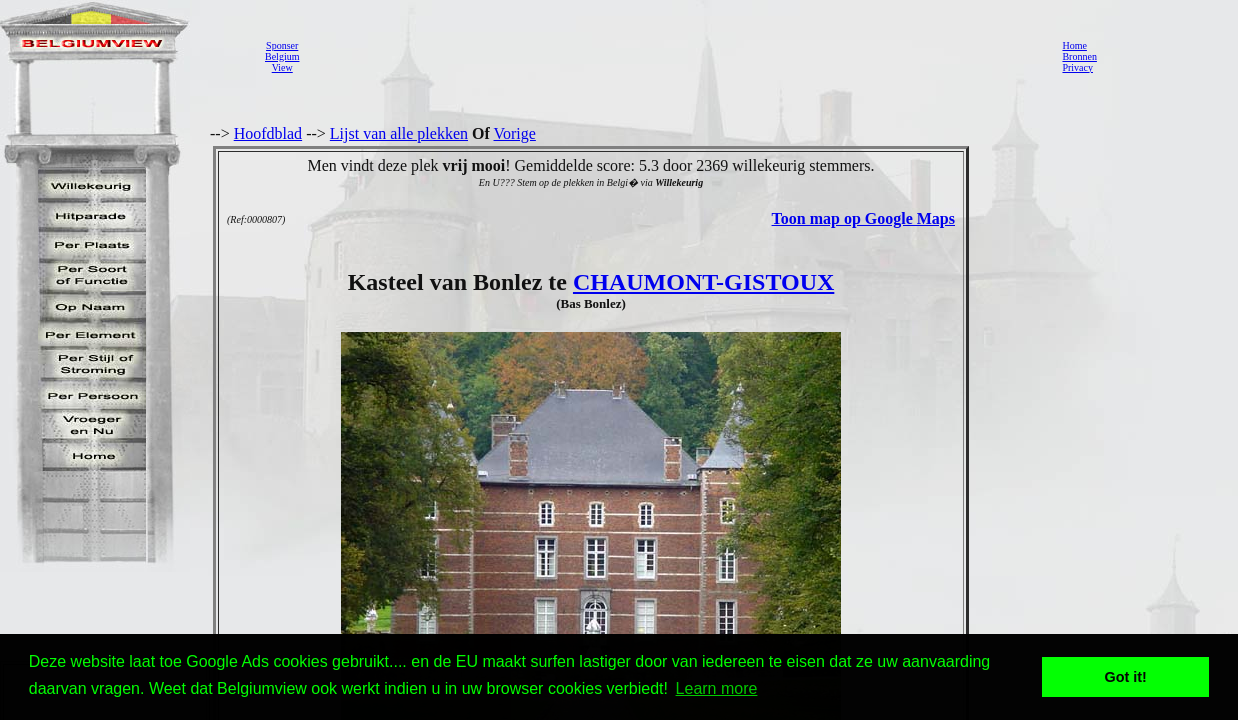 This screenshot has height=720, width=1238. I want to click on [Advertisement], so click(675, 56).